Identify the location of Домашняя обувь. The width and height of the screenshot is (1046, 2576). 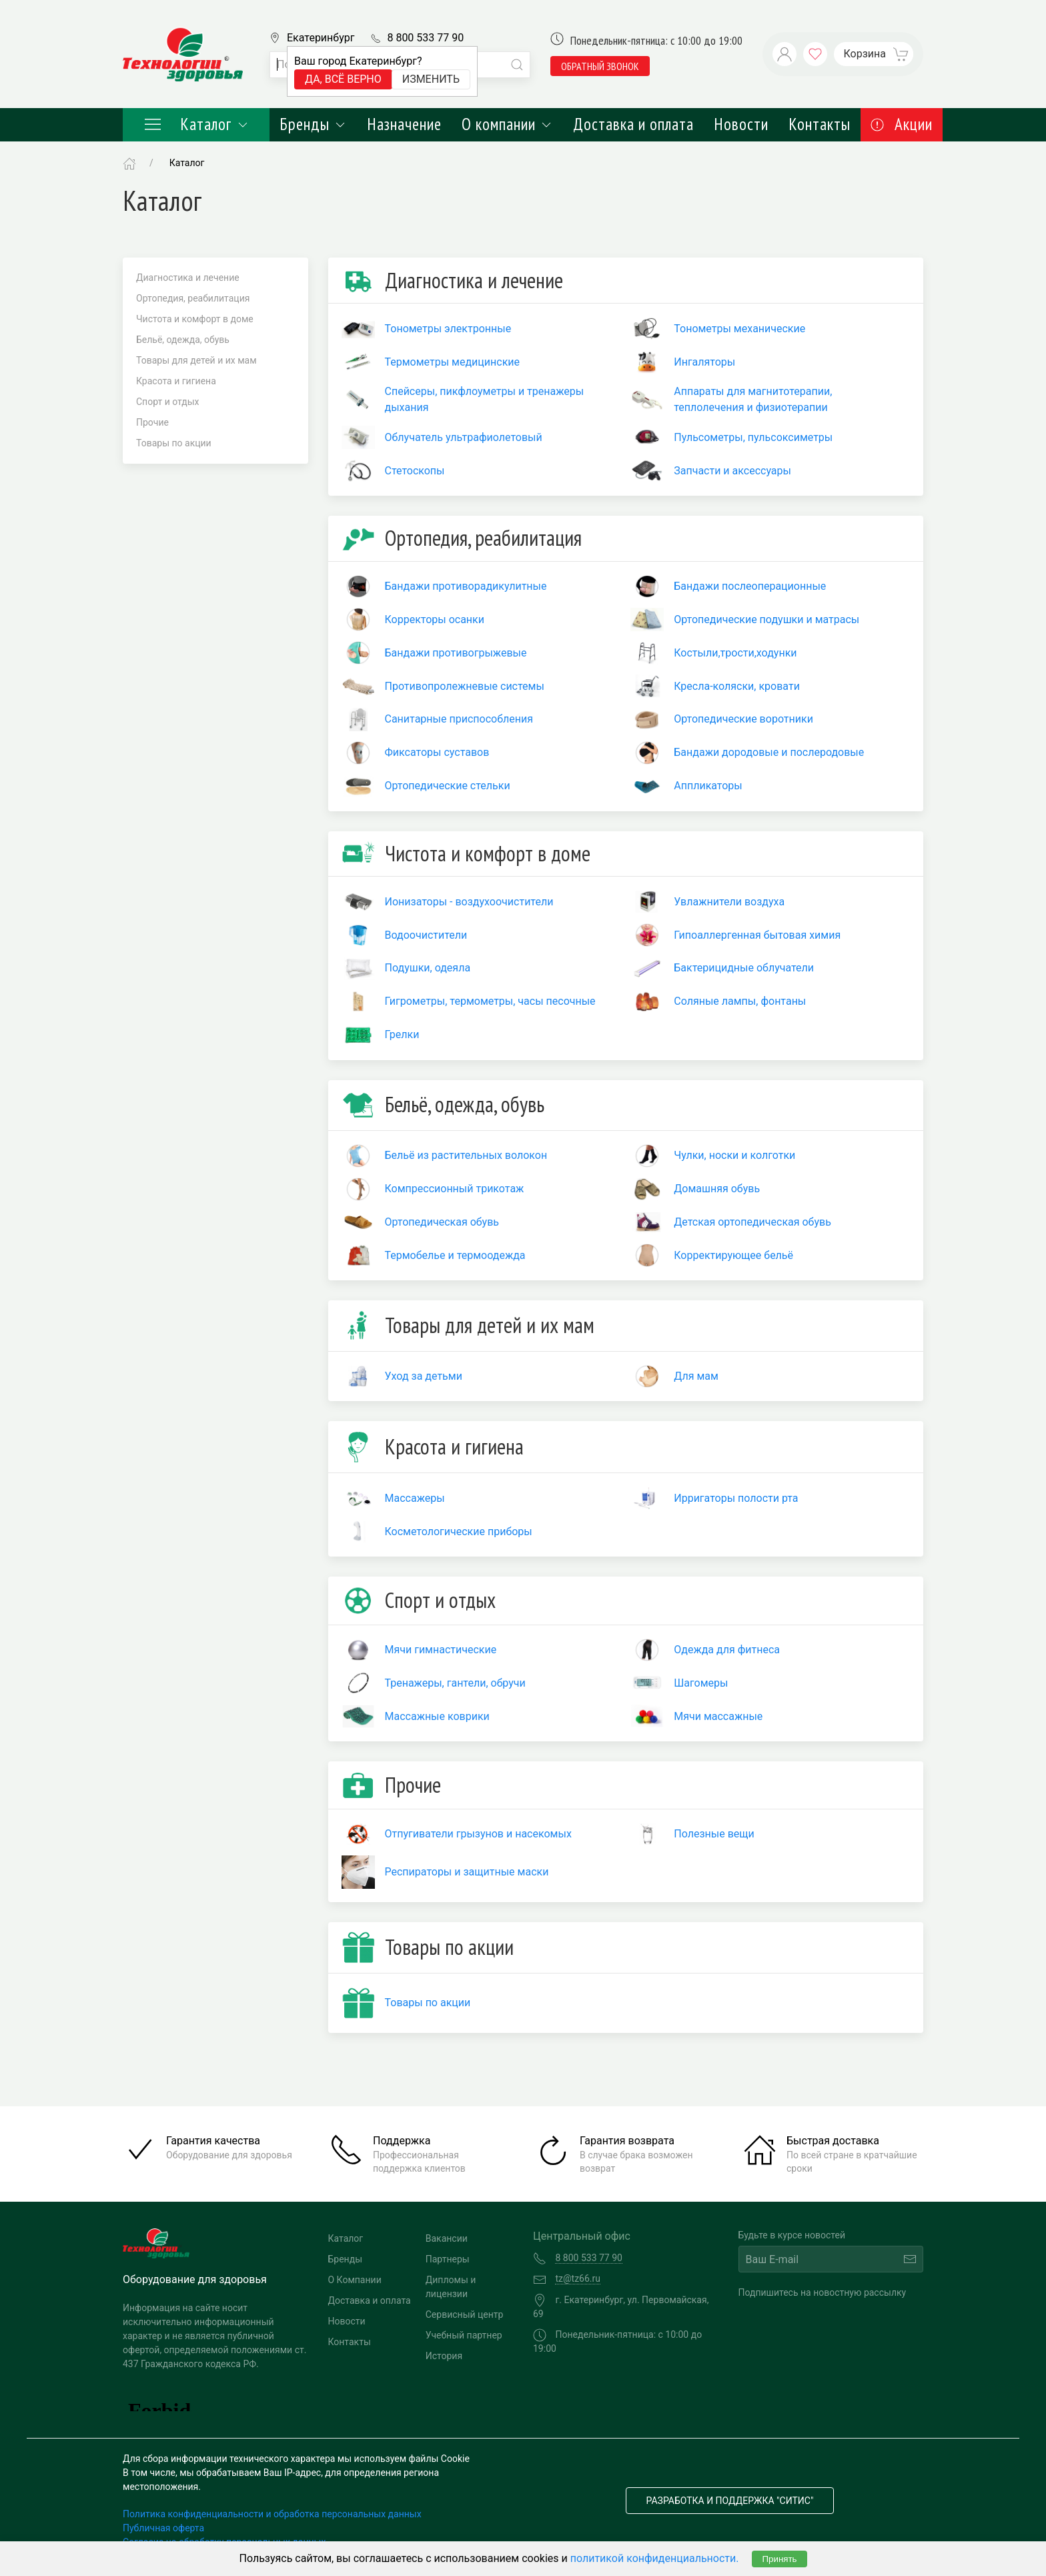
(717, 1188).